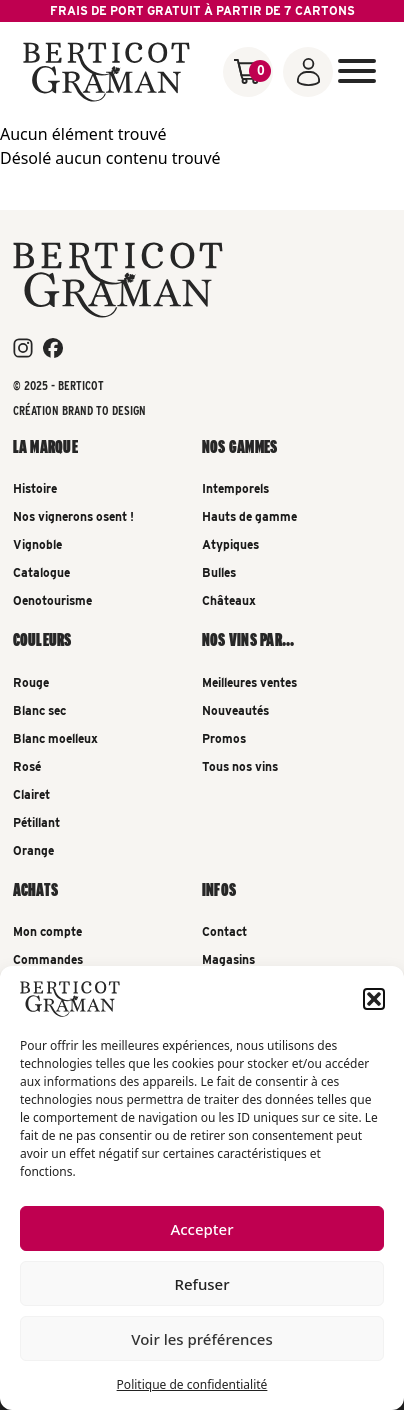  Describe the element at coordinates (235, 488) in the screenshot. I see `Intemporels` at that location.